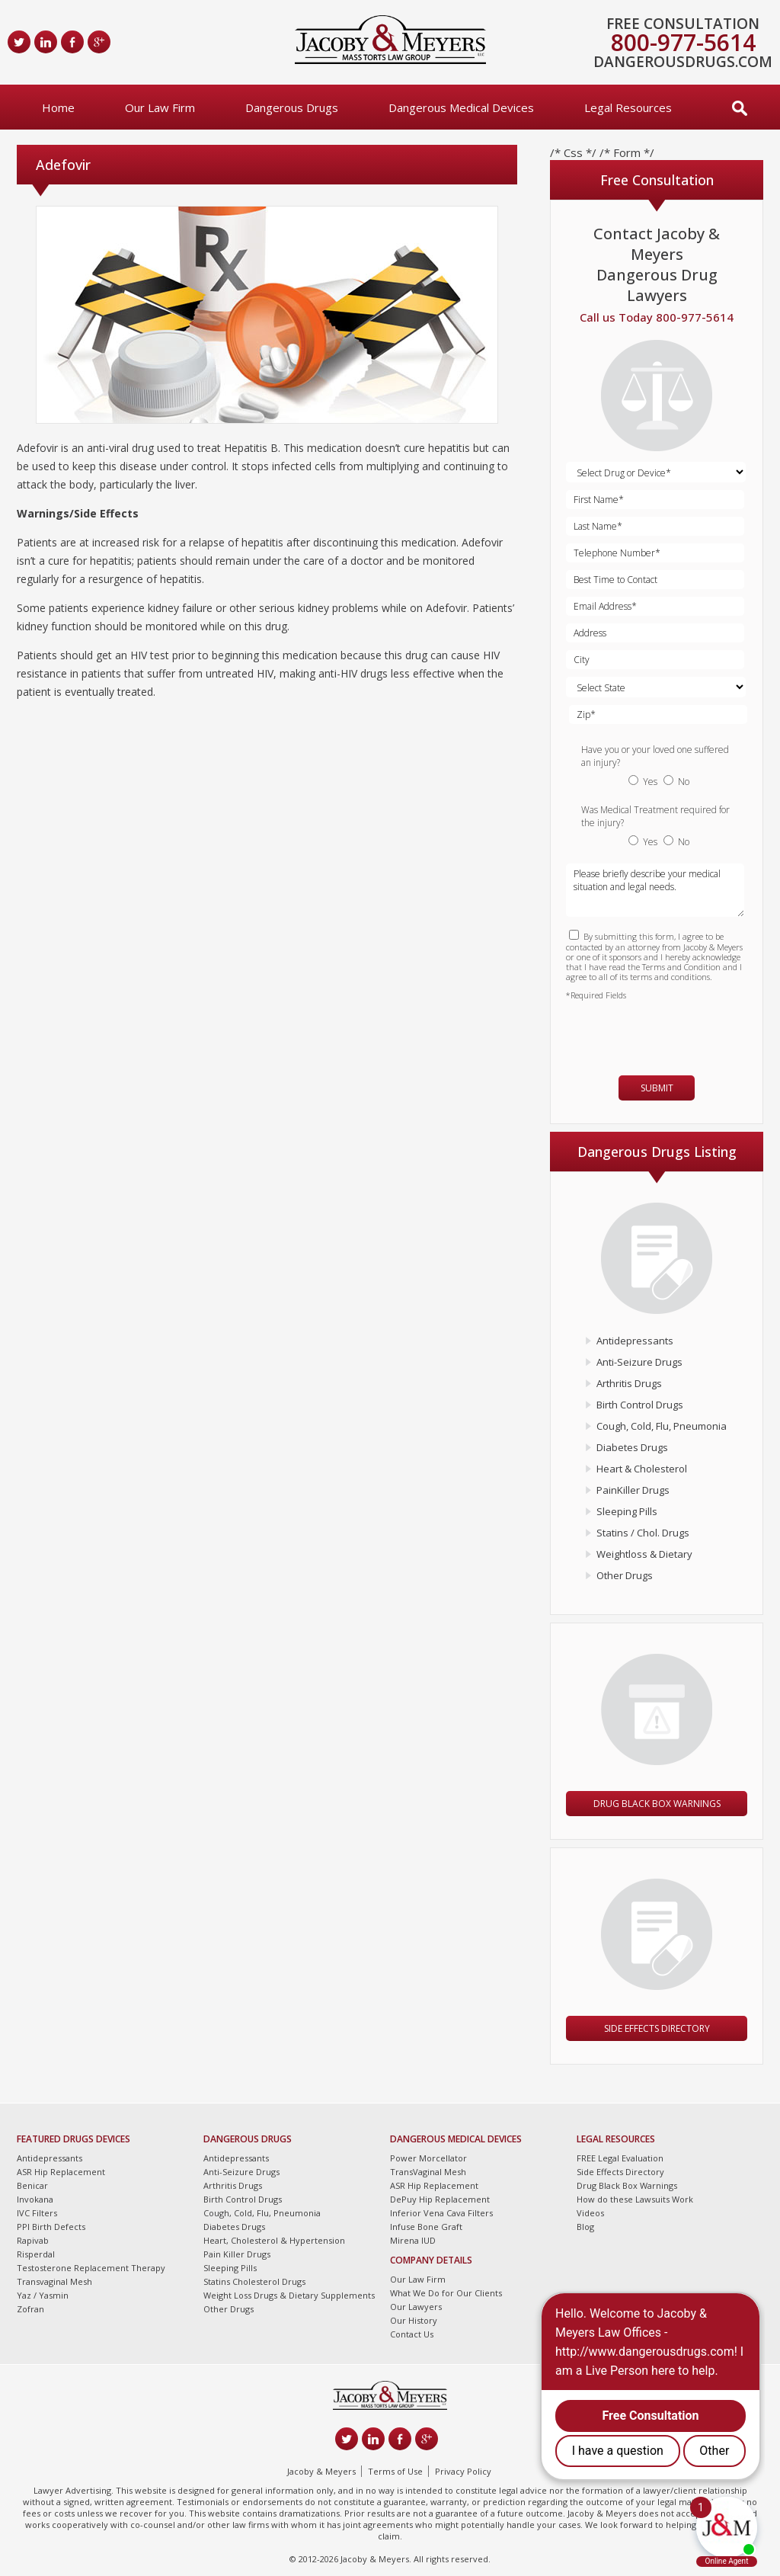 The image size is (780, 2576). I want to click on Power Morcellator, so click(428, 2158).